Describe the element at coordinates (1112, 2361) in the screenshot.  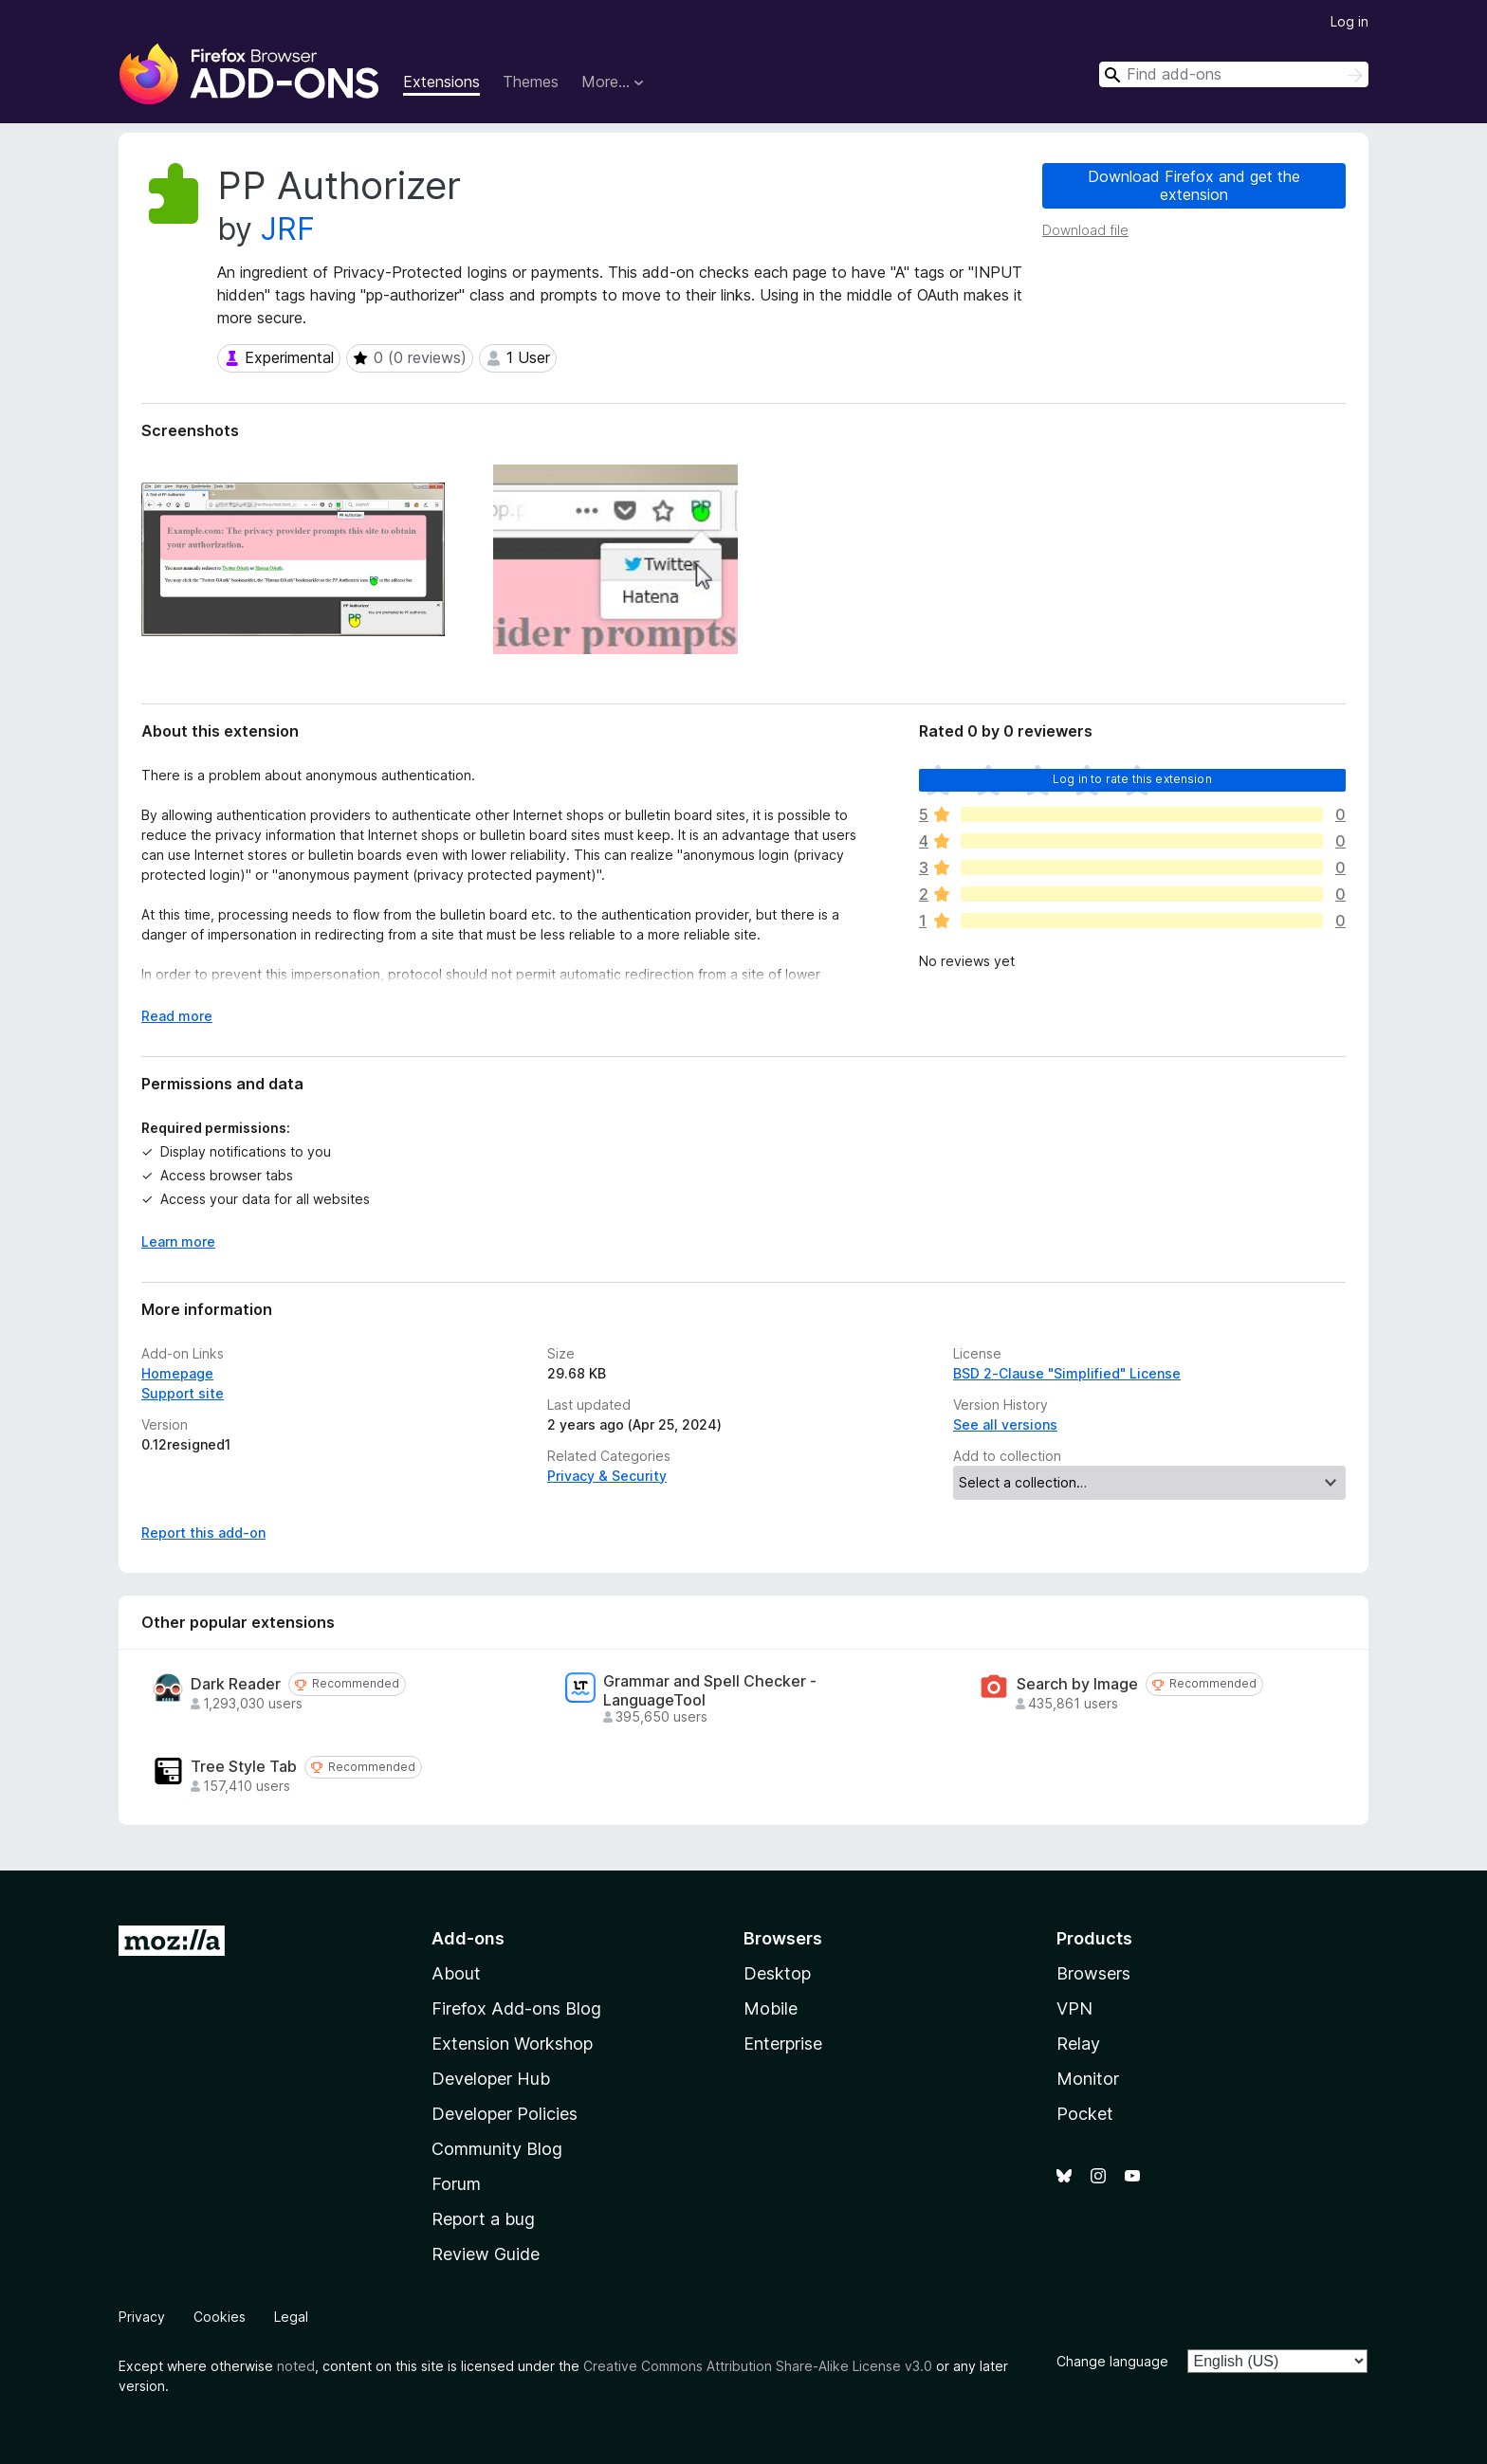
I see `Change language` at that location.